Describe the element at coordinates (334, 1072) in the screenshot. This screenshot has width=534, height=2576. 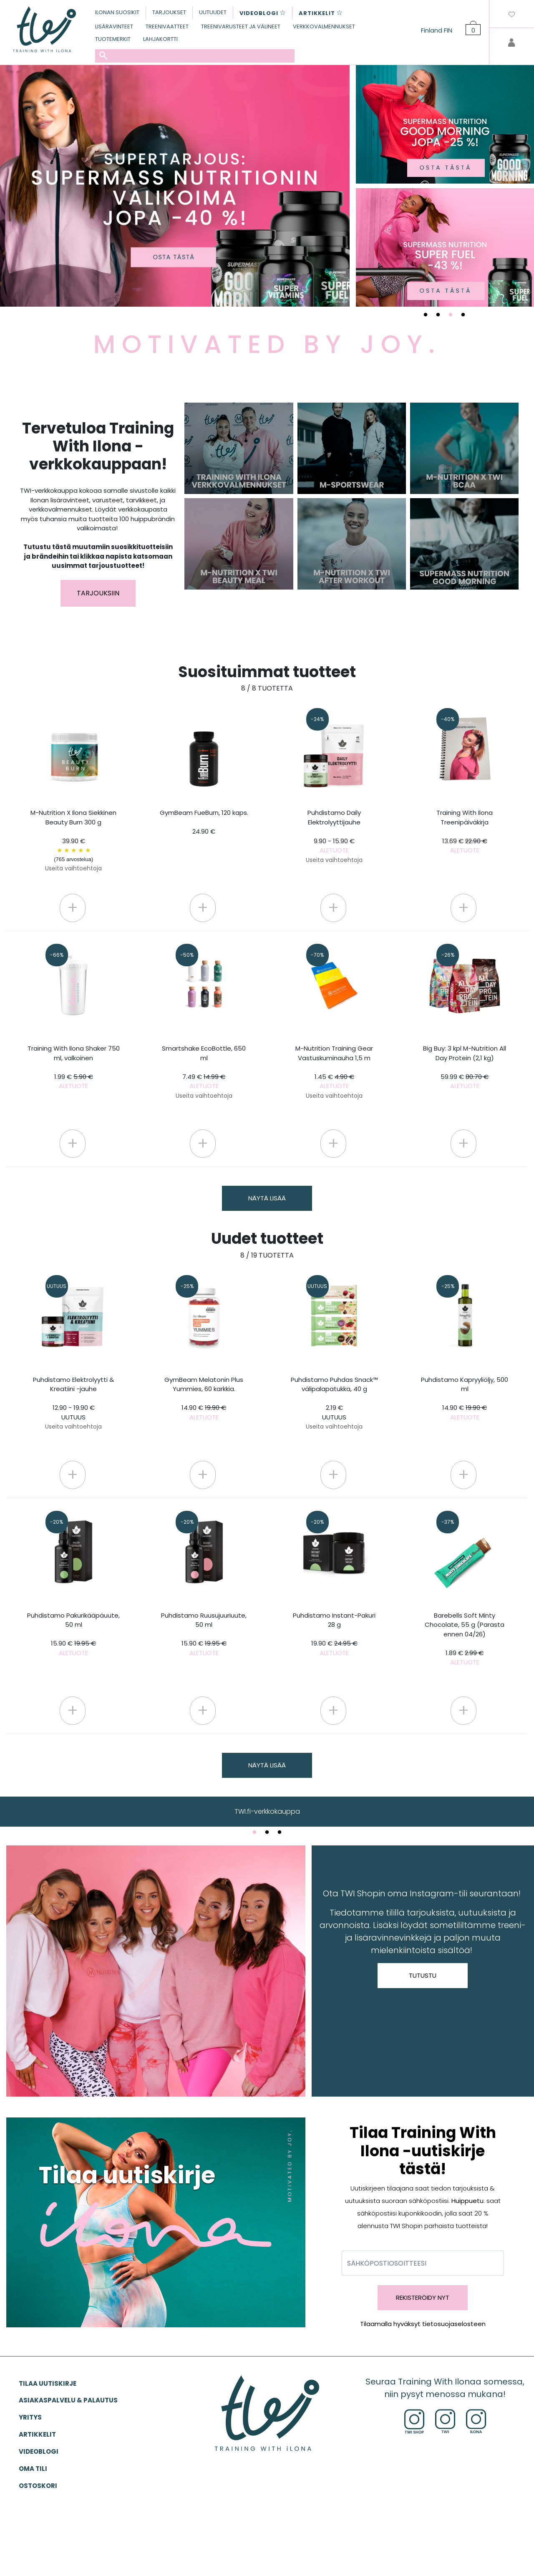
I see `M-Nutrition Training Gear Vastuskuminauha 1,5 m` at that location.